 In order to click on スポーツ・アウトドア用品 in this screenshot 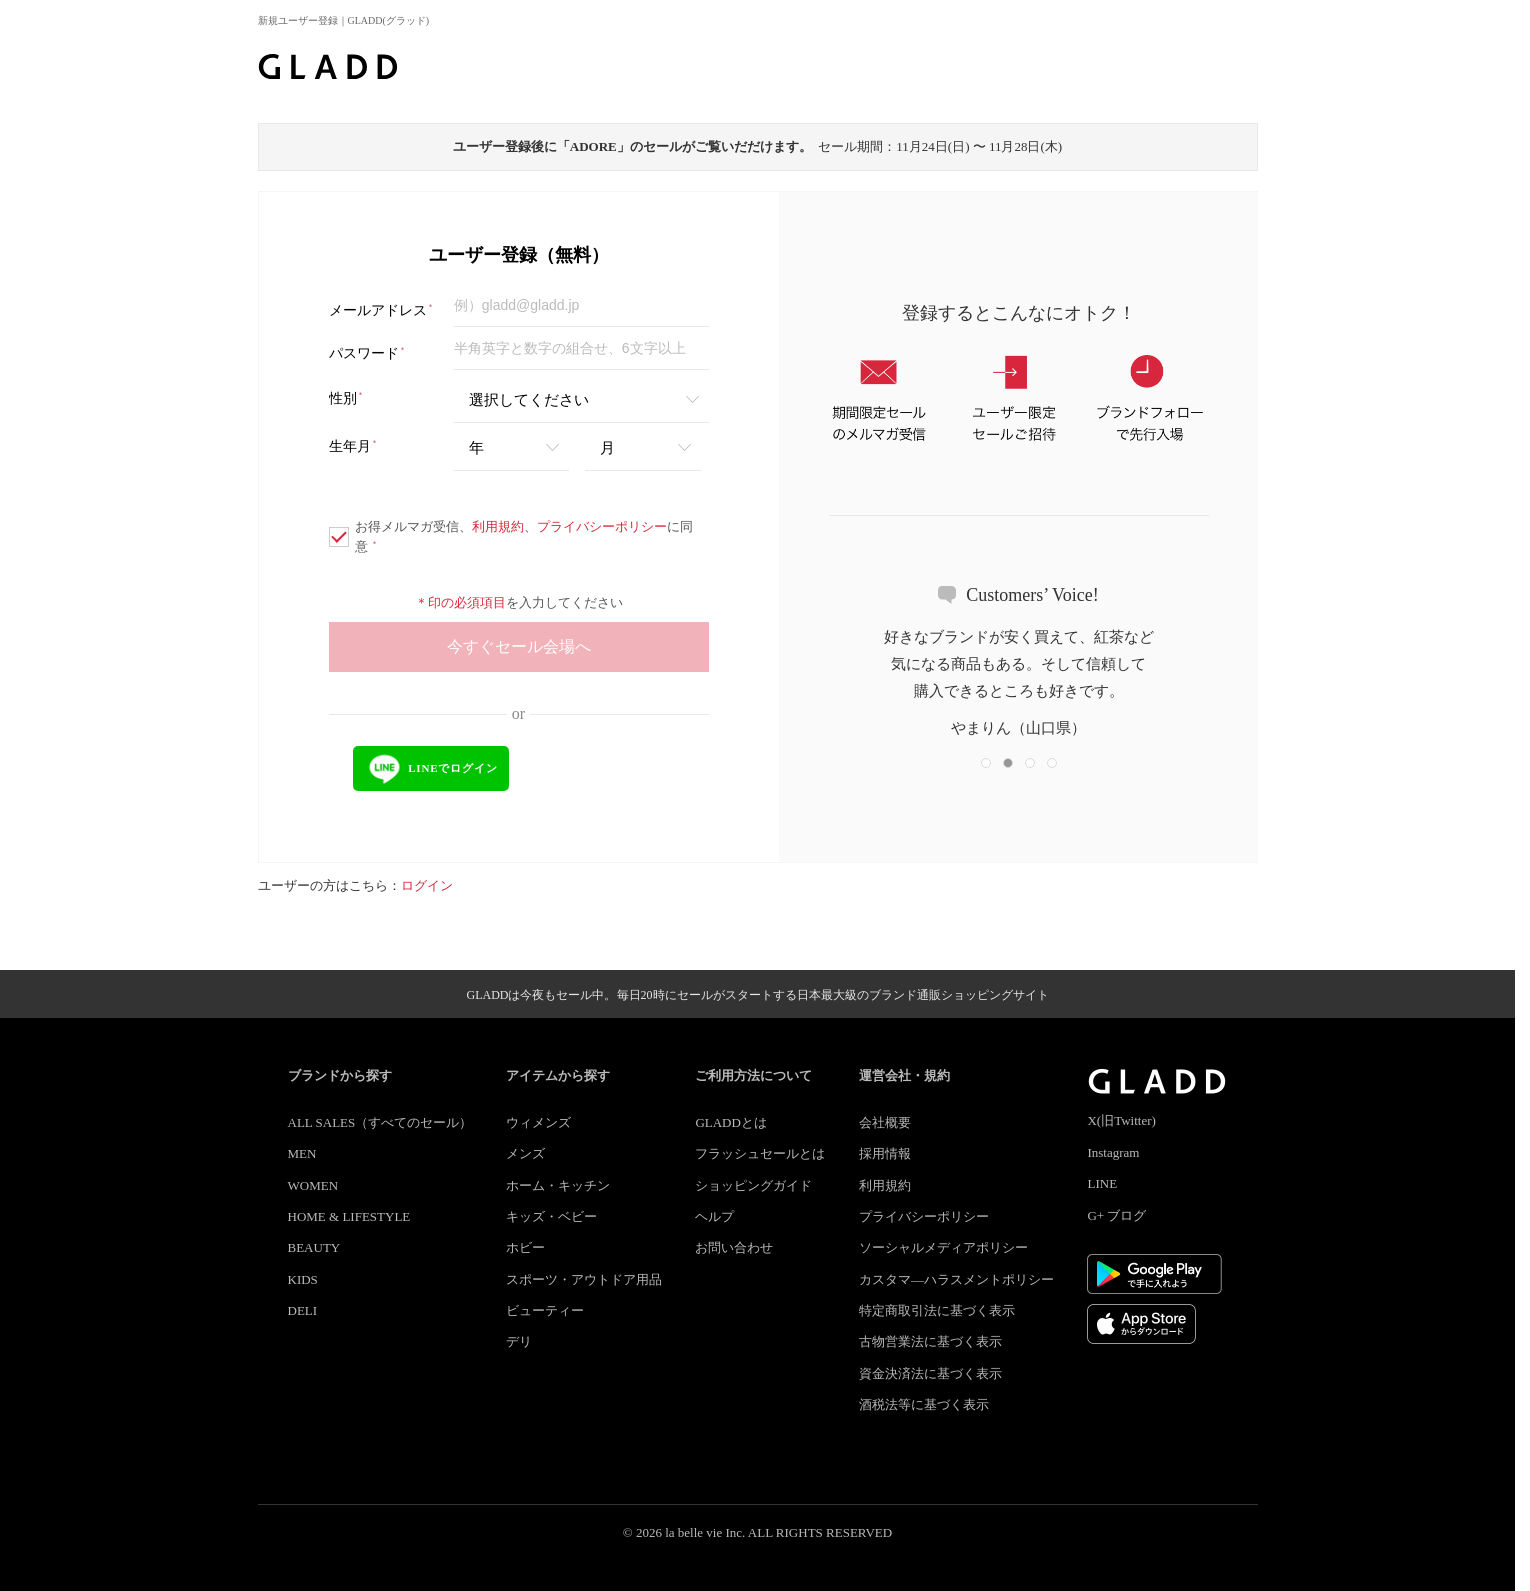, I will do `click(584, 1279)`.